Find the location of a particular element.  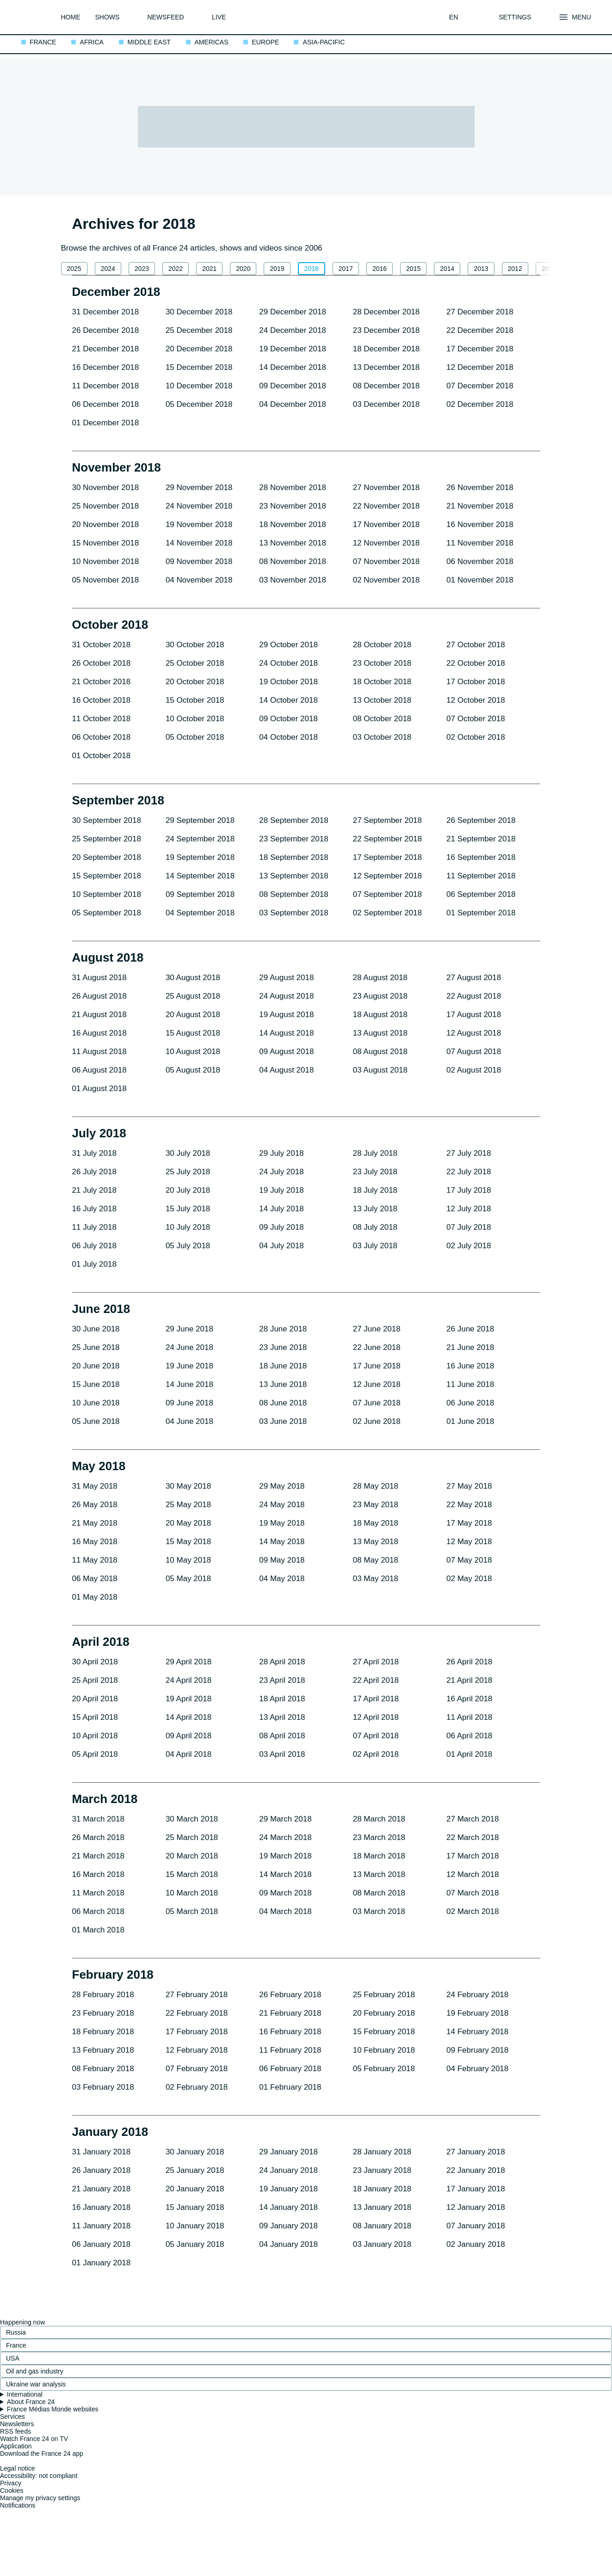

Russia is located at coordinates (16, 2332).